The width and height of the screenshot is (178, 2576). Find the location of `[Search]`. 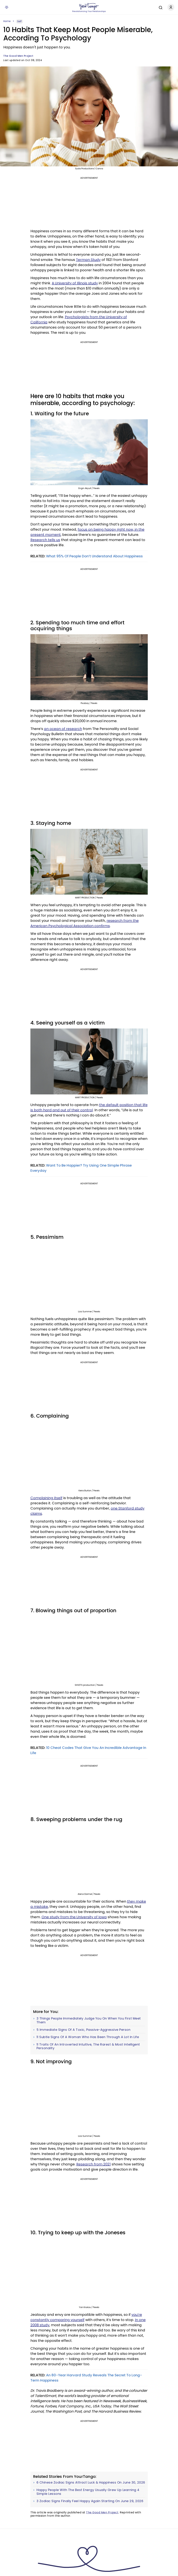

[Search] is located at coordinates (160, 7).